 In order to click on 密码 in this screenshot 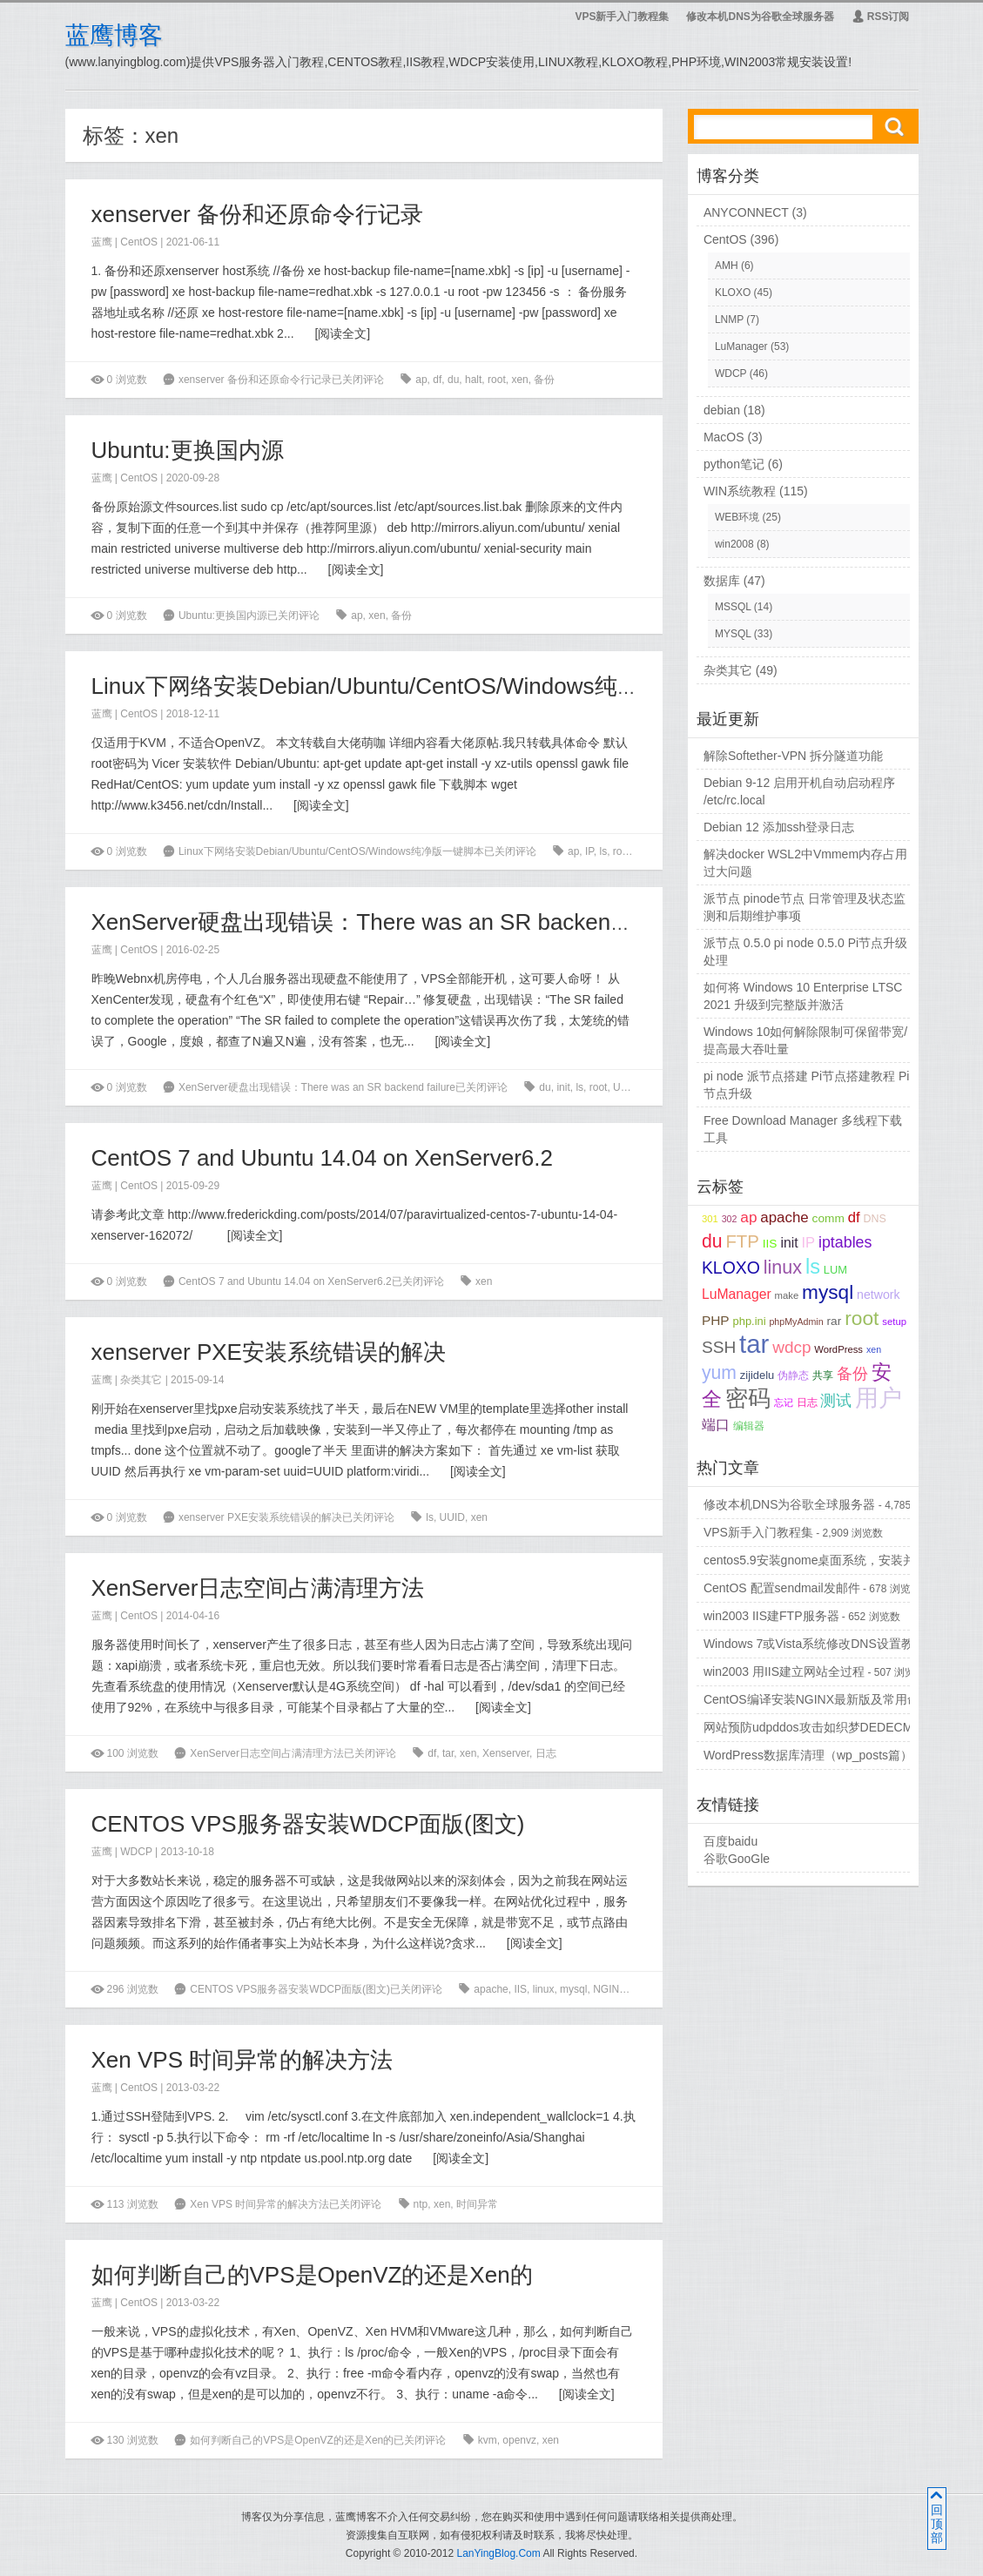, I will do `click(748, 1398)`.